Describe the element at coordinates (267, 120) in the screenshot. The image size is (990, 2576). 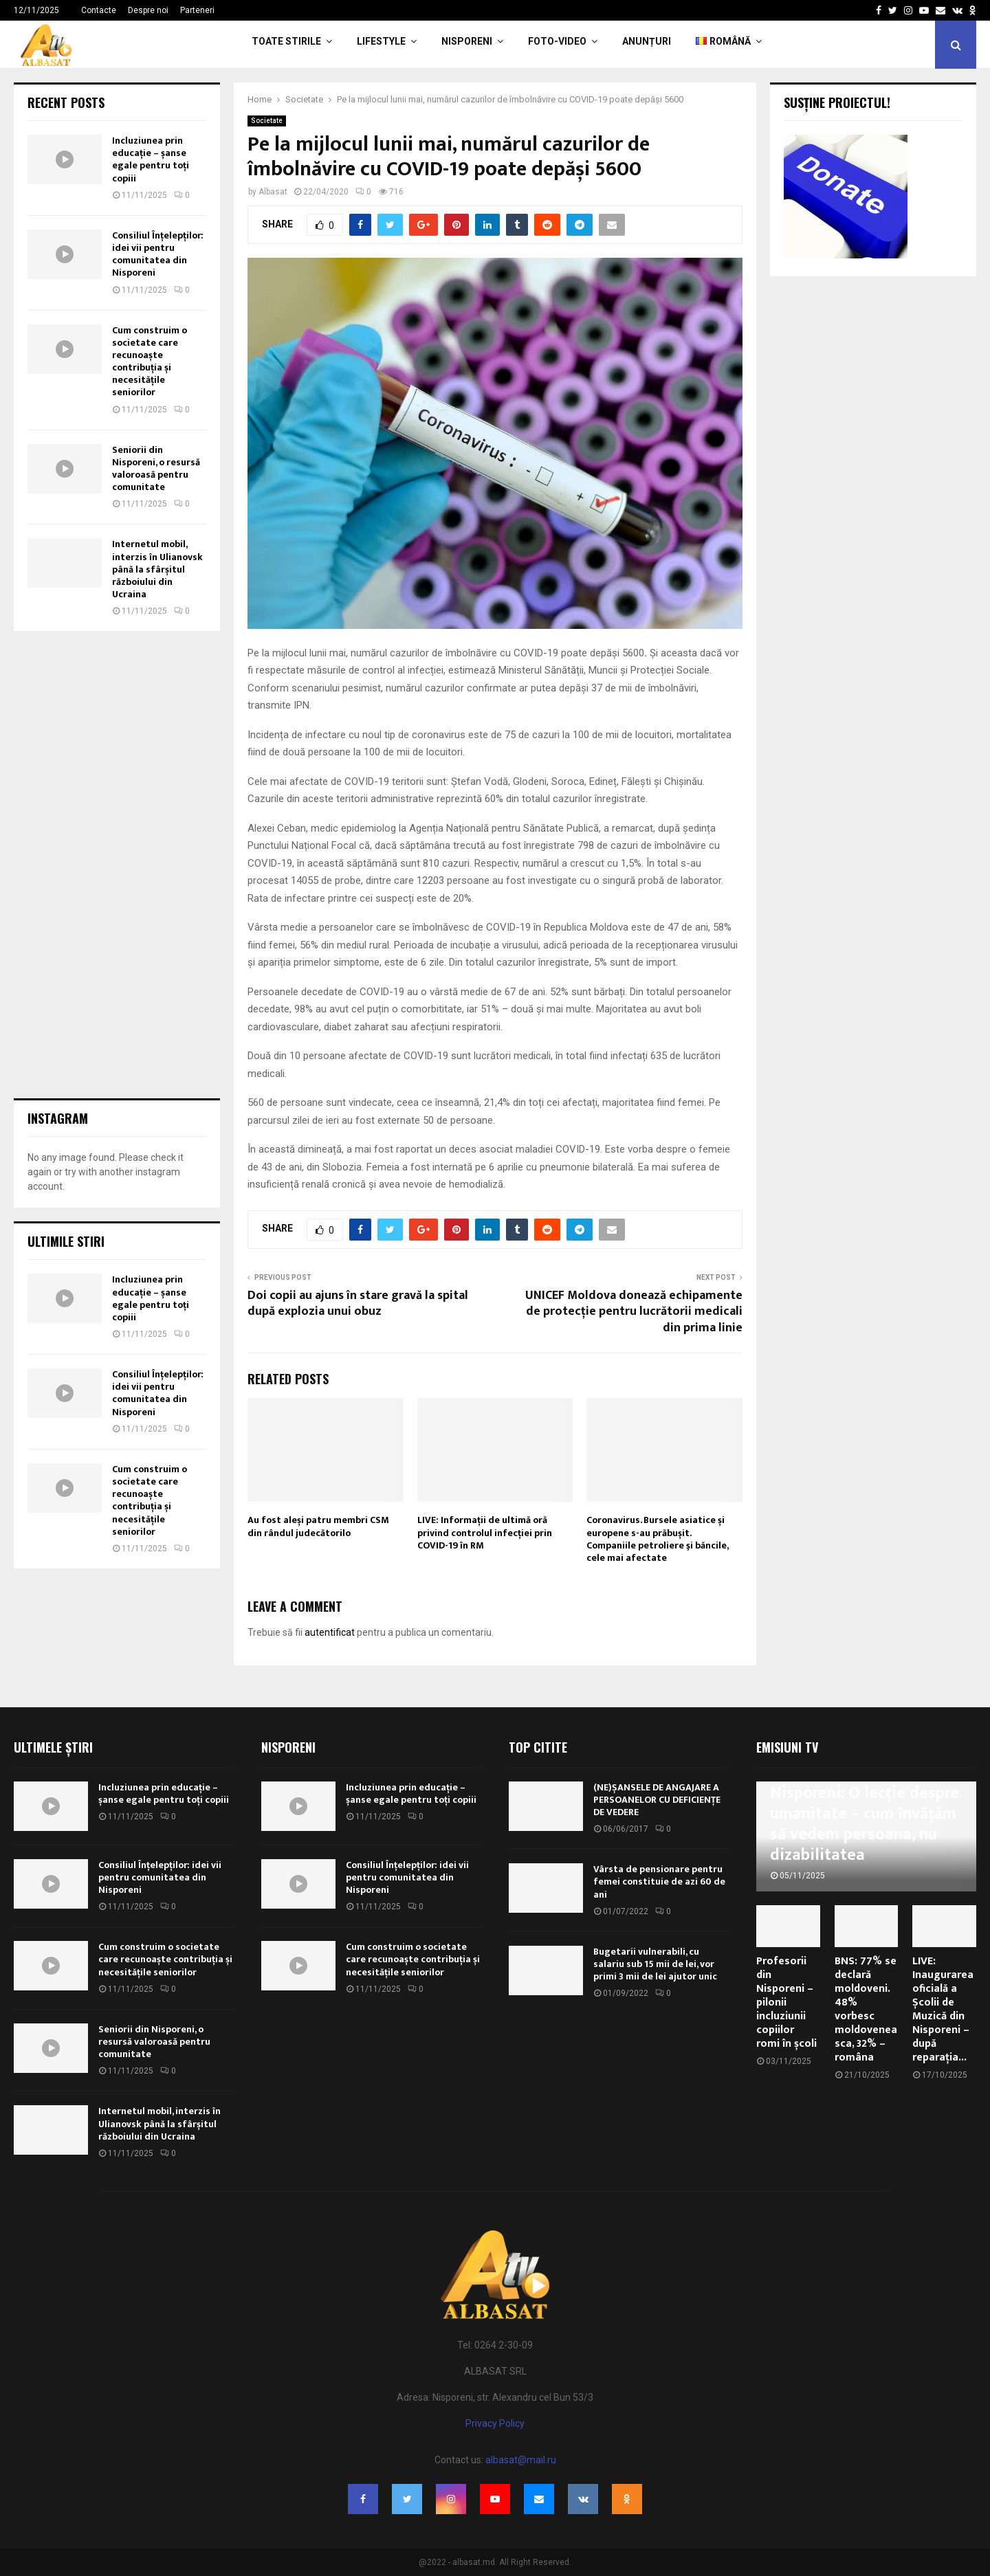
I see `Societate` at that location.